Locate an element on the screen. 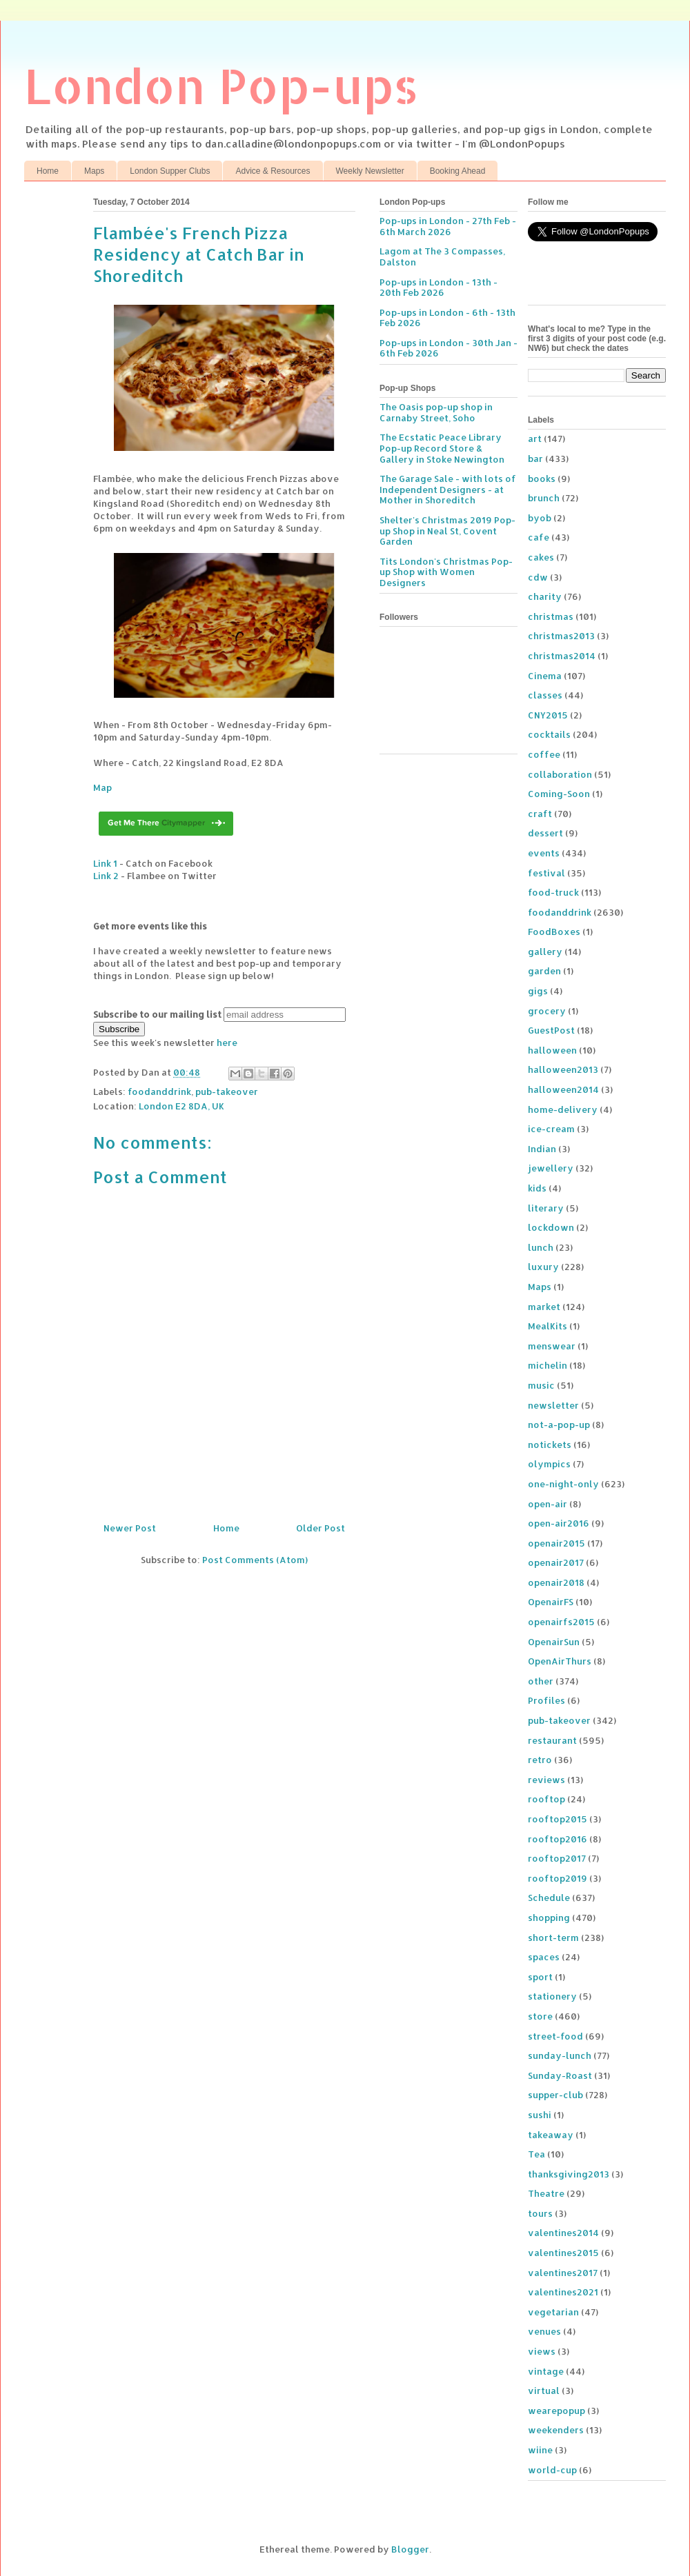 The height and width of the screenshot is (2576, 690). lockdown is located at coordinates (551, 1227).